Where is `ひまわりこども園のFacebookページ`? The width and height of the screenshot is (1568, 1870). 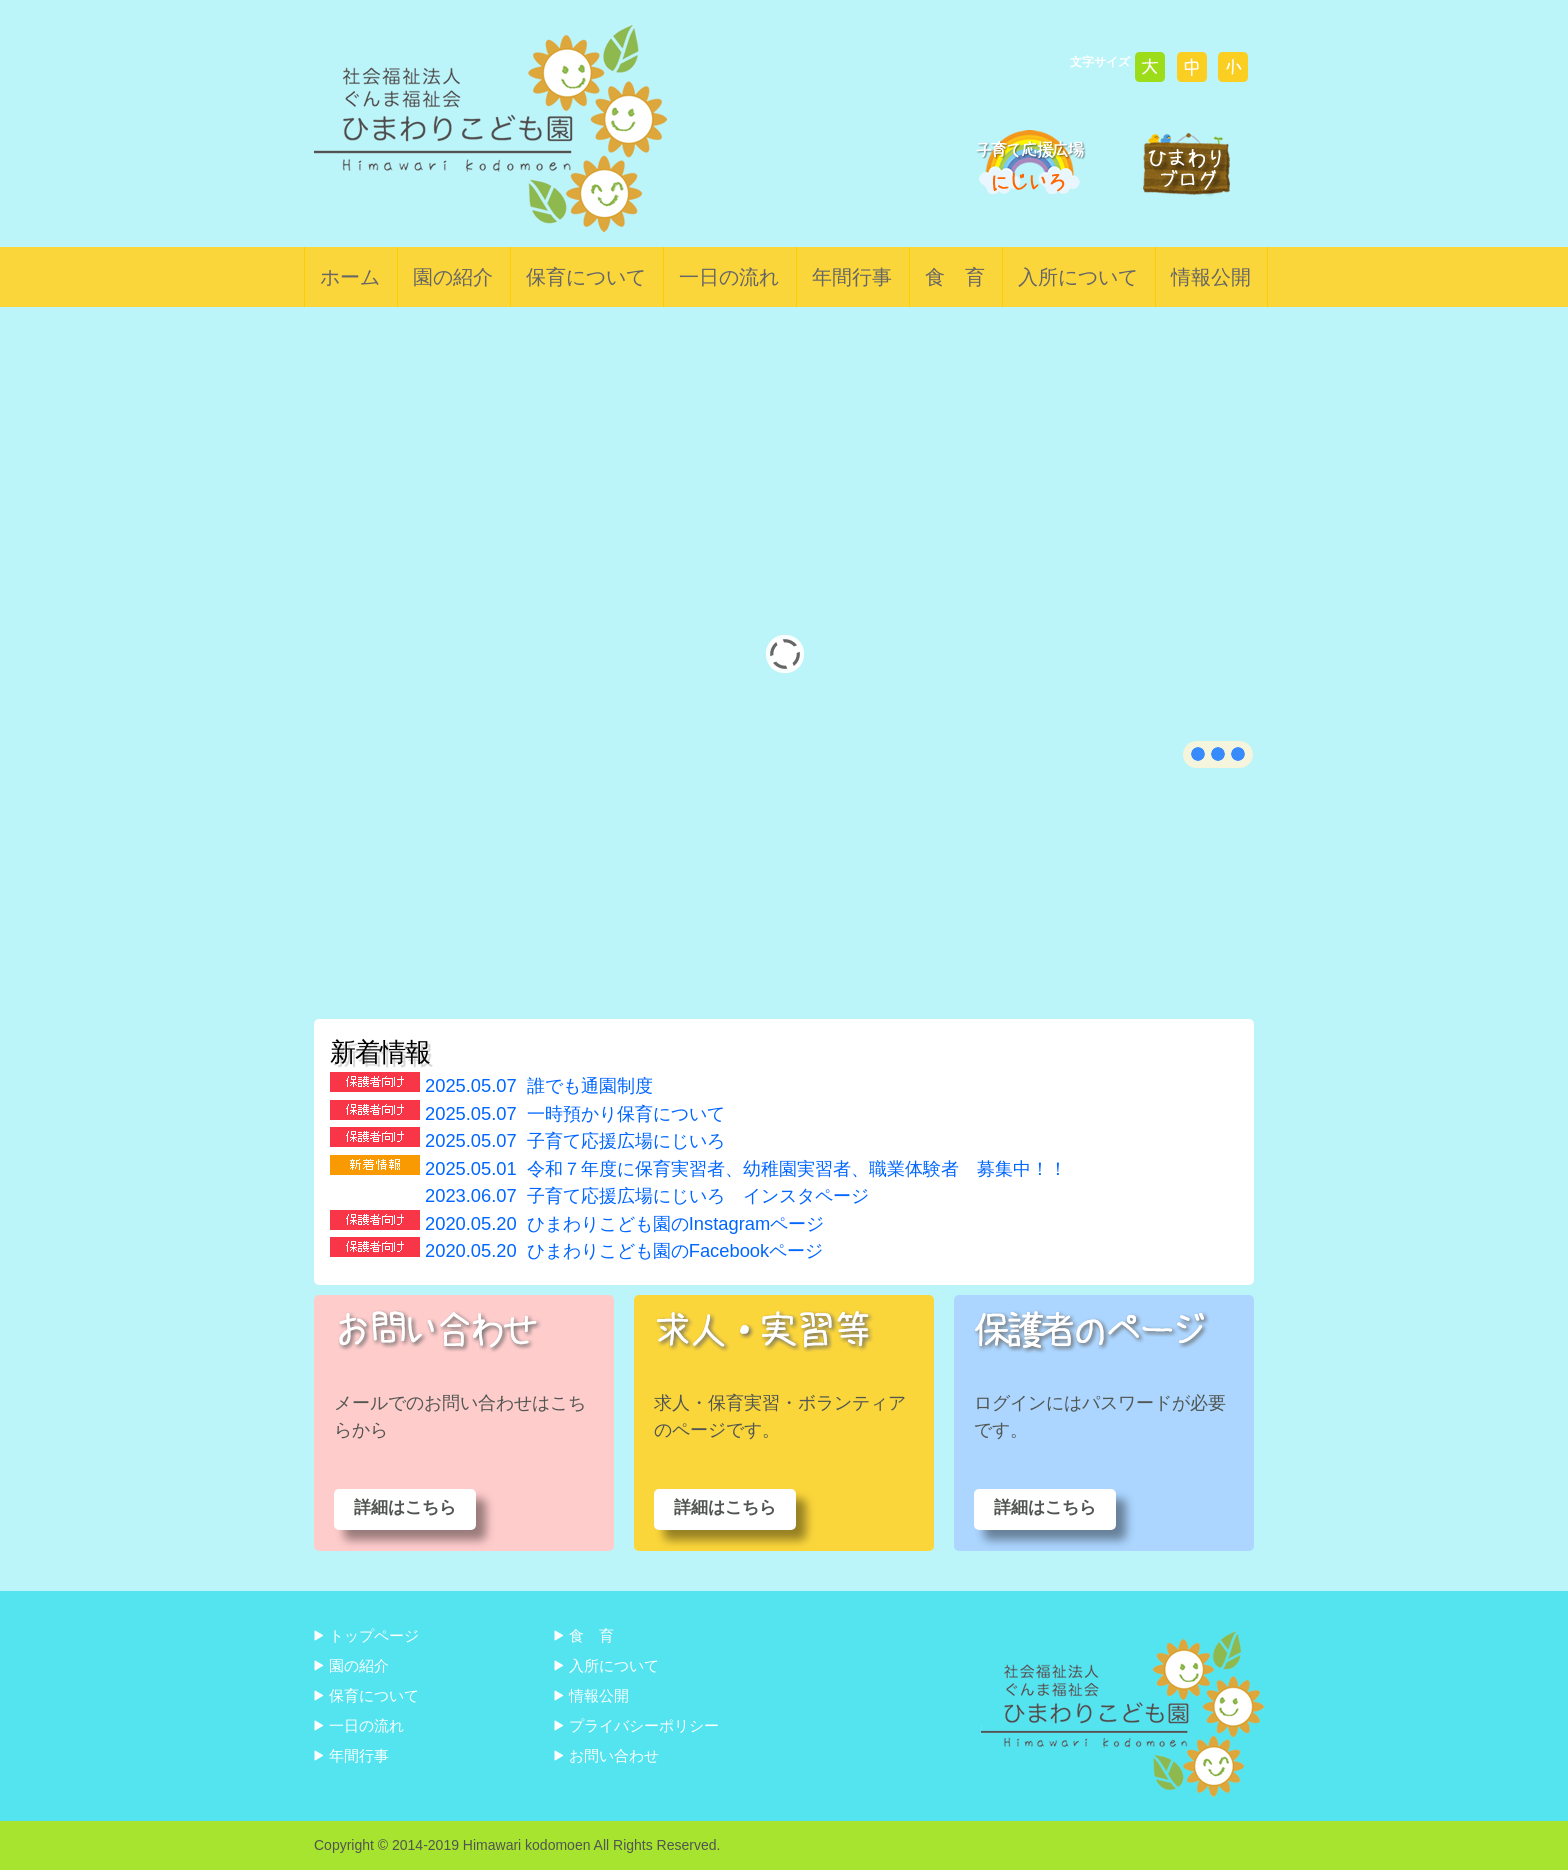
ひまわりこども園のFacebookページ is located at coordinates (624, 1250).